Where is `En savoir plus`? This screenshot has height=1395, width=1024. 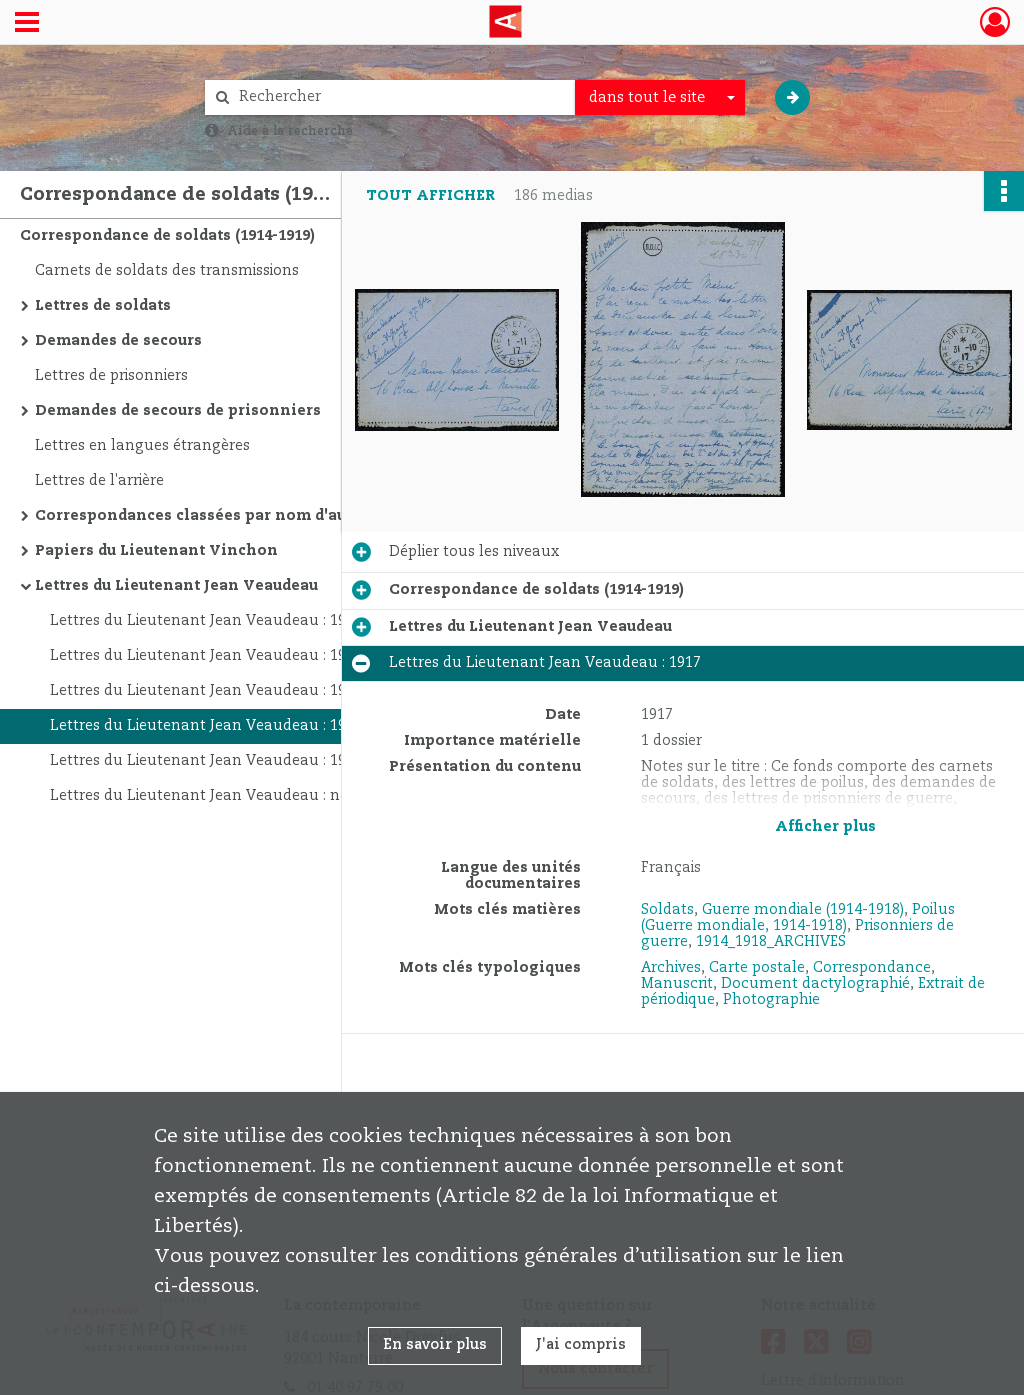
En savoir plus is located at coordinates (435, 1345).